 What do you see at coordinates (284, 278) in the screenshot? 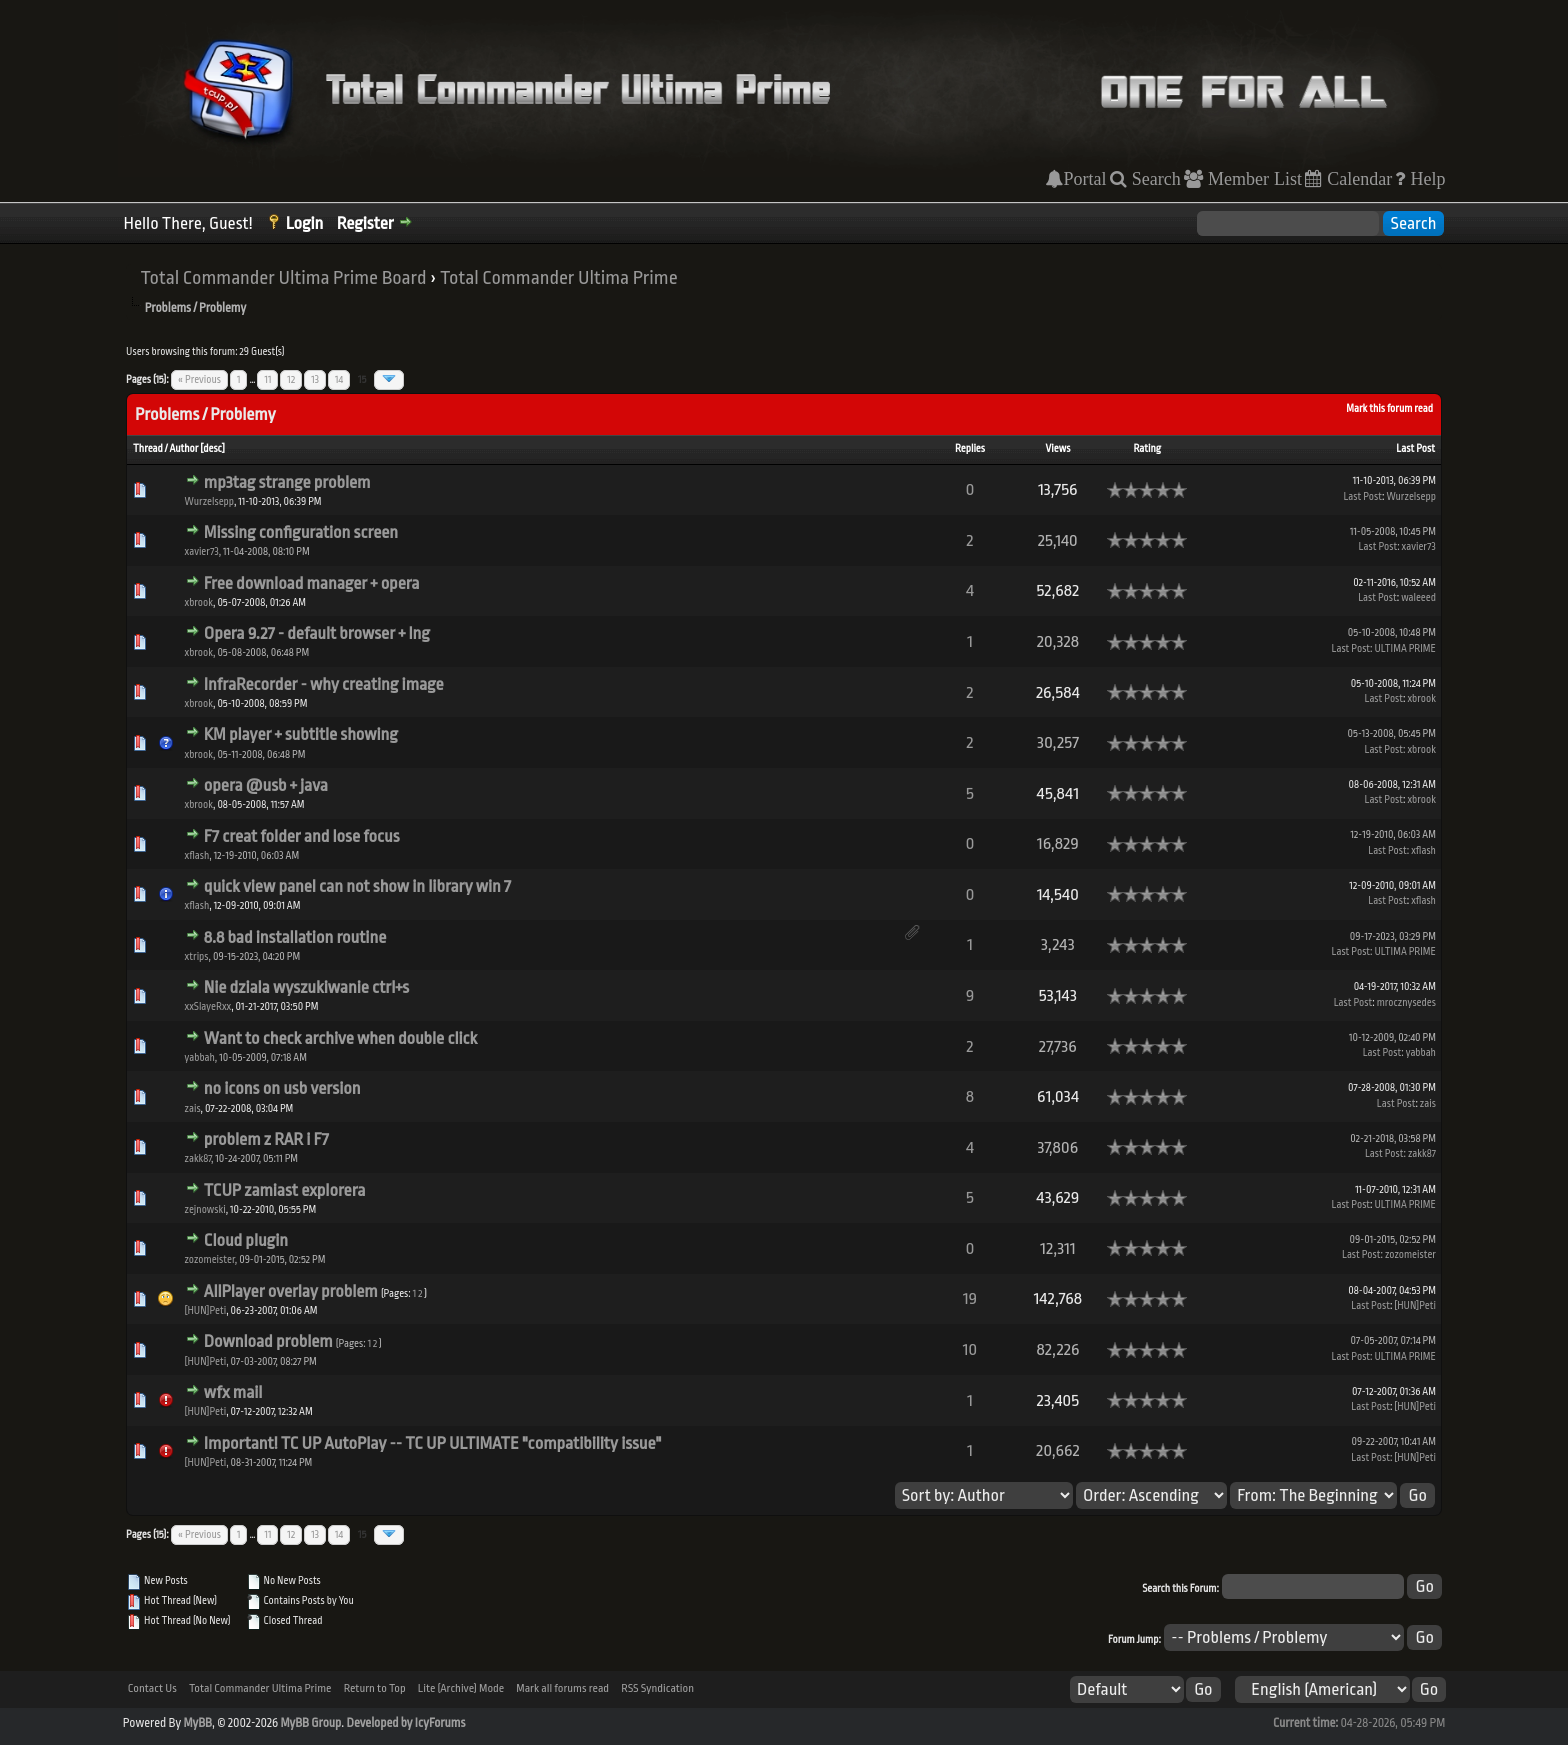
I see `Total Commander Ultima Prime Board` at bounding box center [284, 278].